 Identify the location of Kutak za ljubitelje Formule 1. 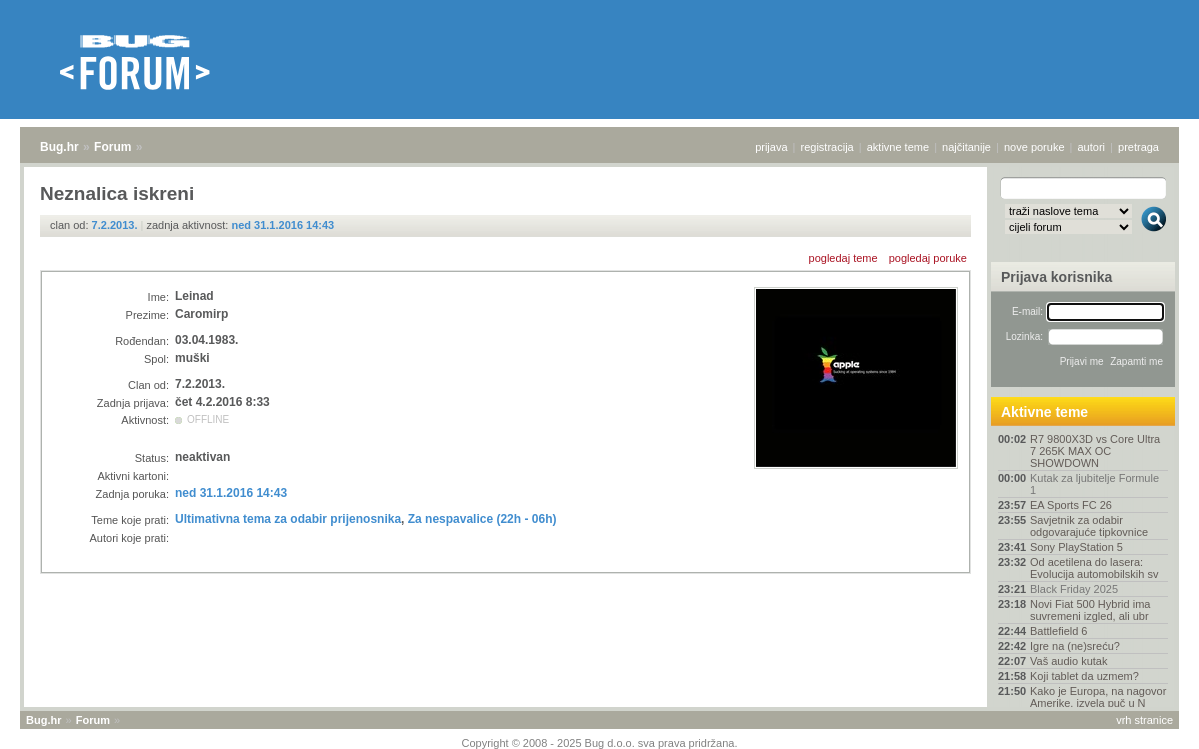
(1094, 484).